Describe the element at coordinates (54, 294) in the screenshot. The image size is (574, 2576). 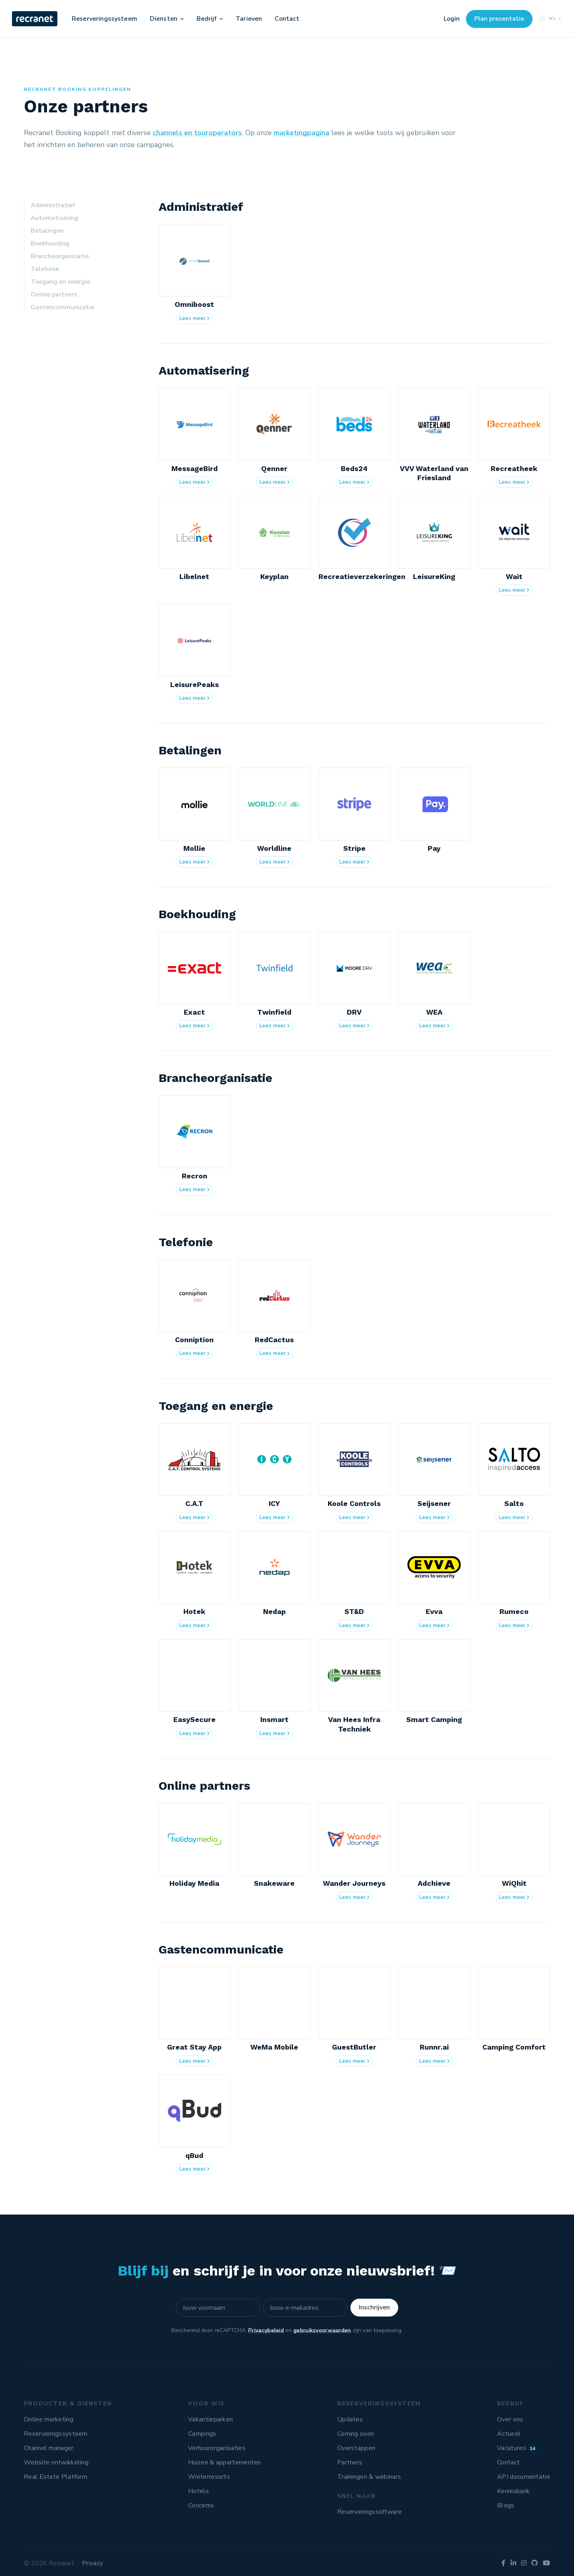
I see `Online partners` at that location.